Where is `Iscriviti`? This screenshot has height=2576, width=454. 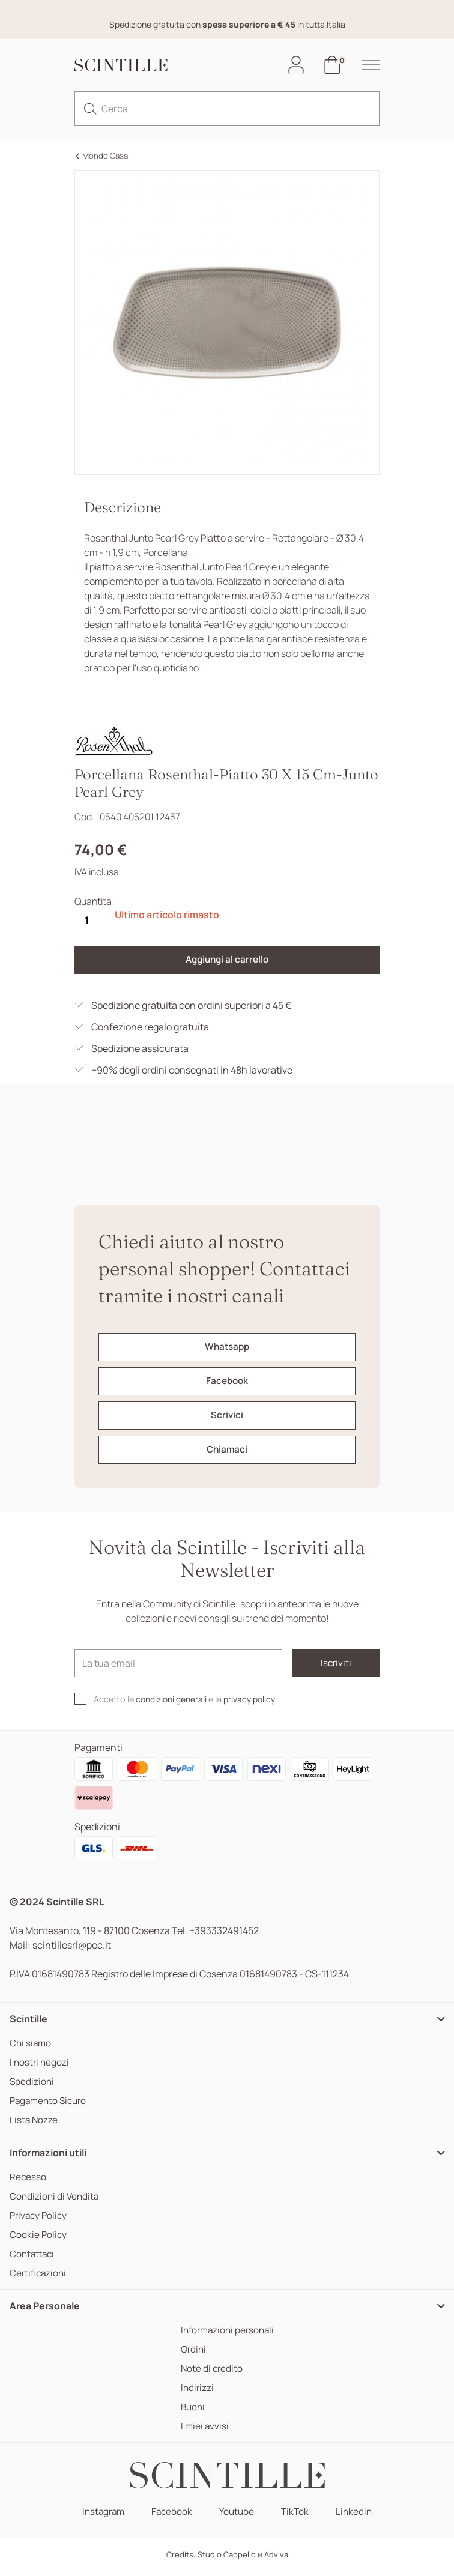
Iscriviti is located at coordinates (327, 1668).